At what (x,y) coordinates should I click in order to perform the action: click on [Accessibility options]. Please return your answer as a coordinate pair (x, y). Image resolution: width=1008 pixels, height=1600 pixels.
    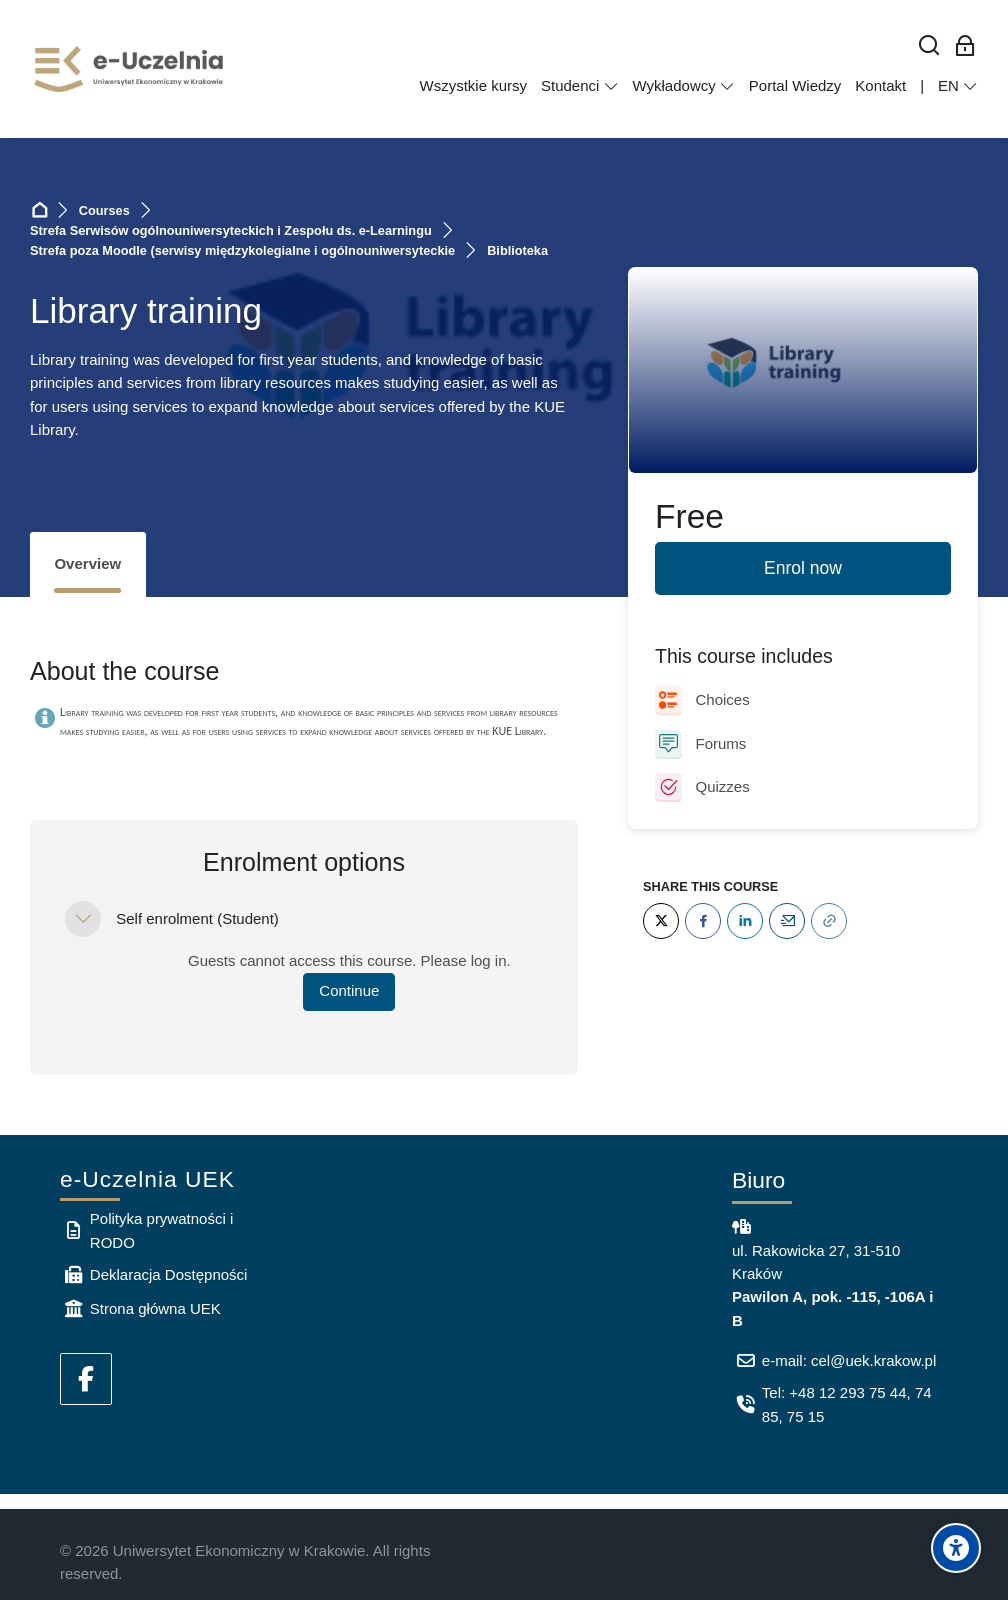
    Looking at the image, I should click on (956, 1548).